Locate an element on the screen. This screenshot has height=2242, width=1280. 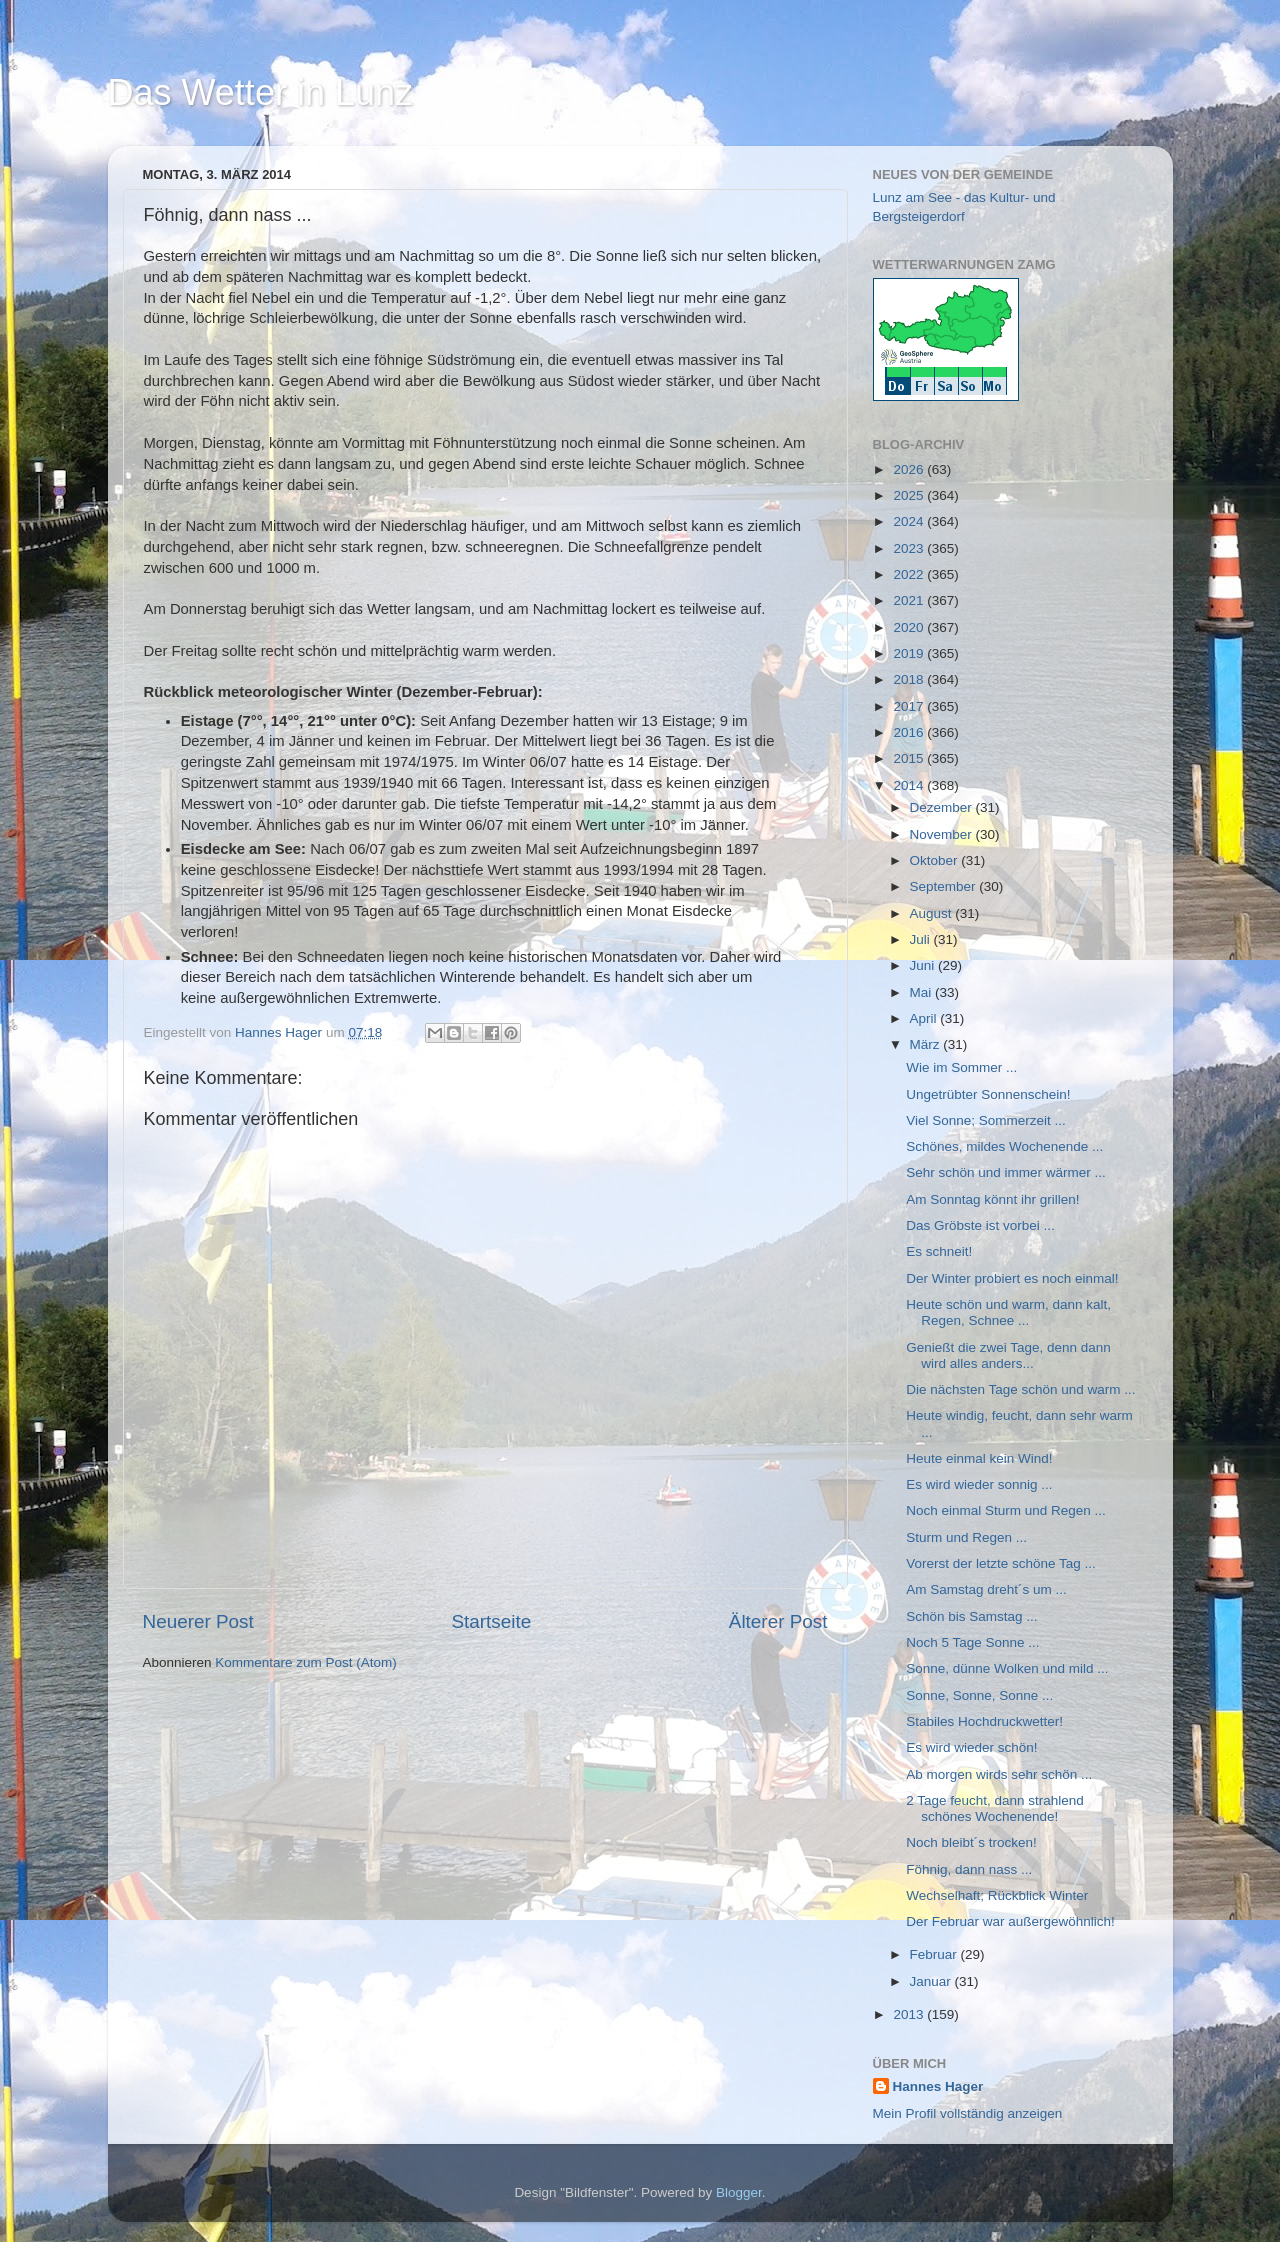
2017 is located at coordinates (910, 706).